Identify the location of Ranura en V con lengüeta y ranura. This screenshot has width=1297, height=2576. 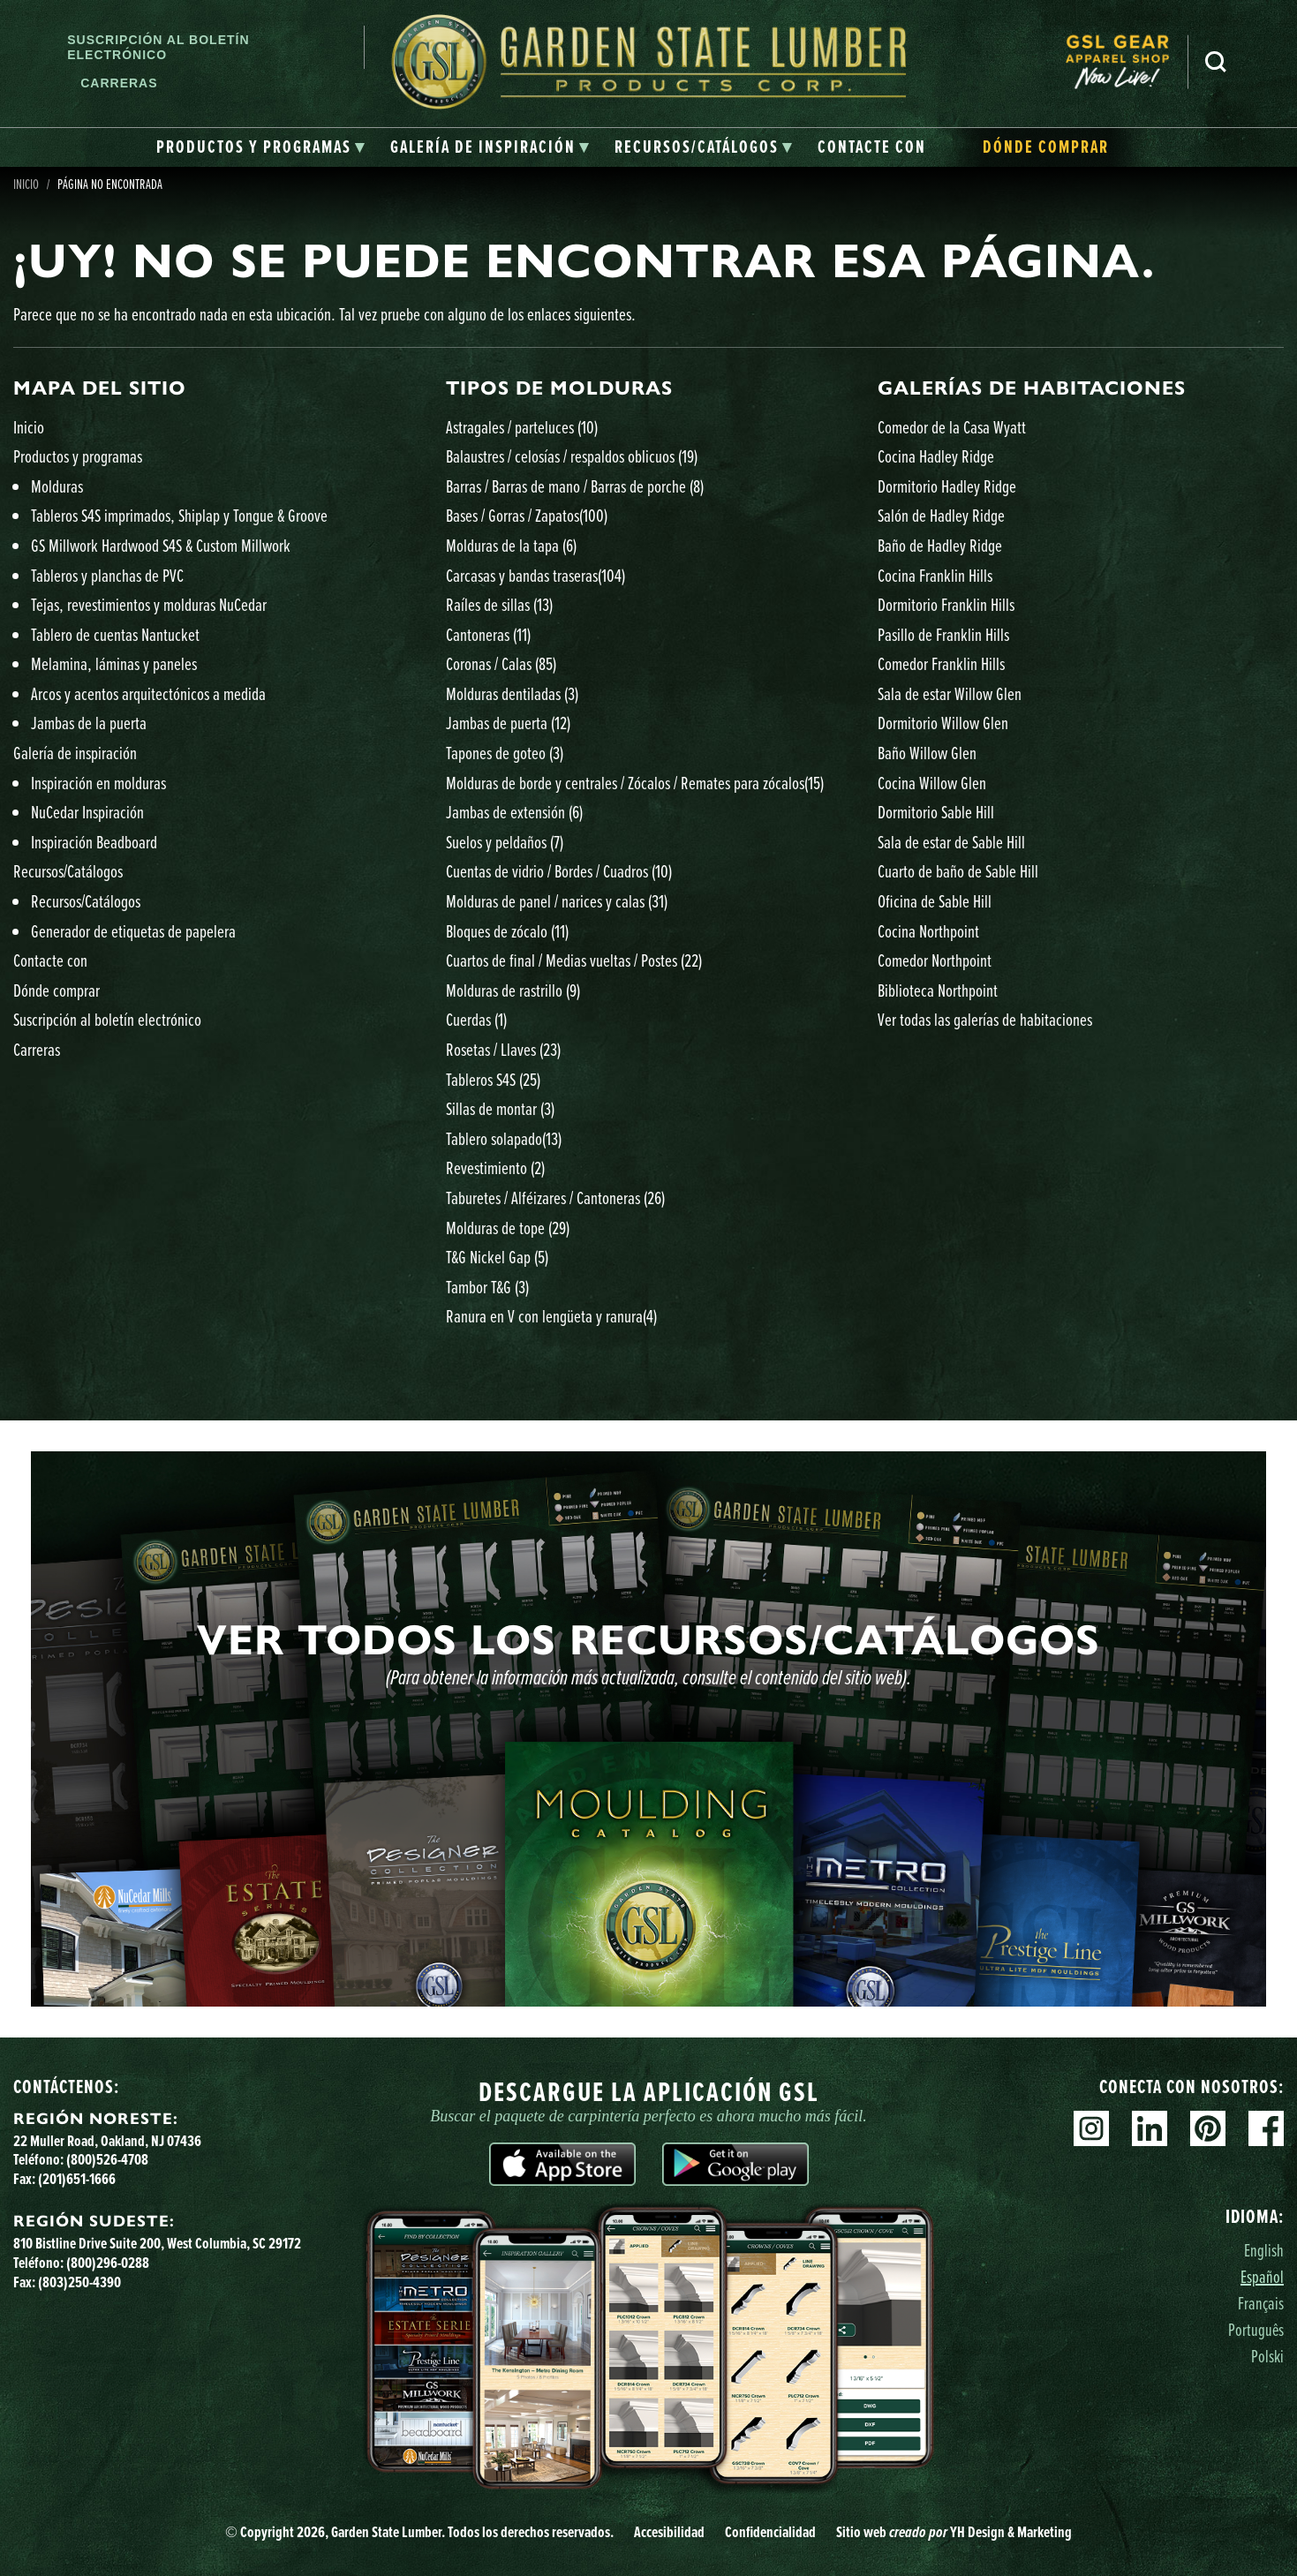
(551, 1316).